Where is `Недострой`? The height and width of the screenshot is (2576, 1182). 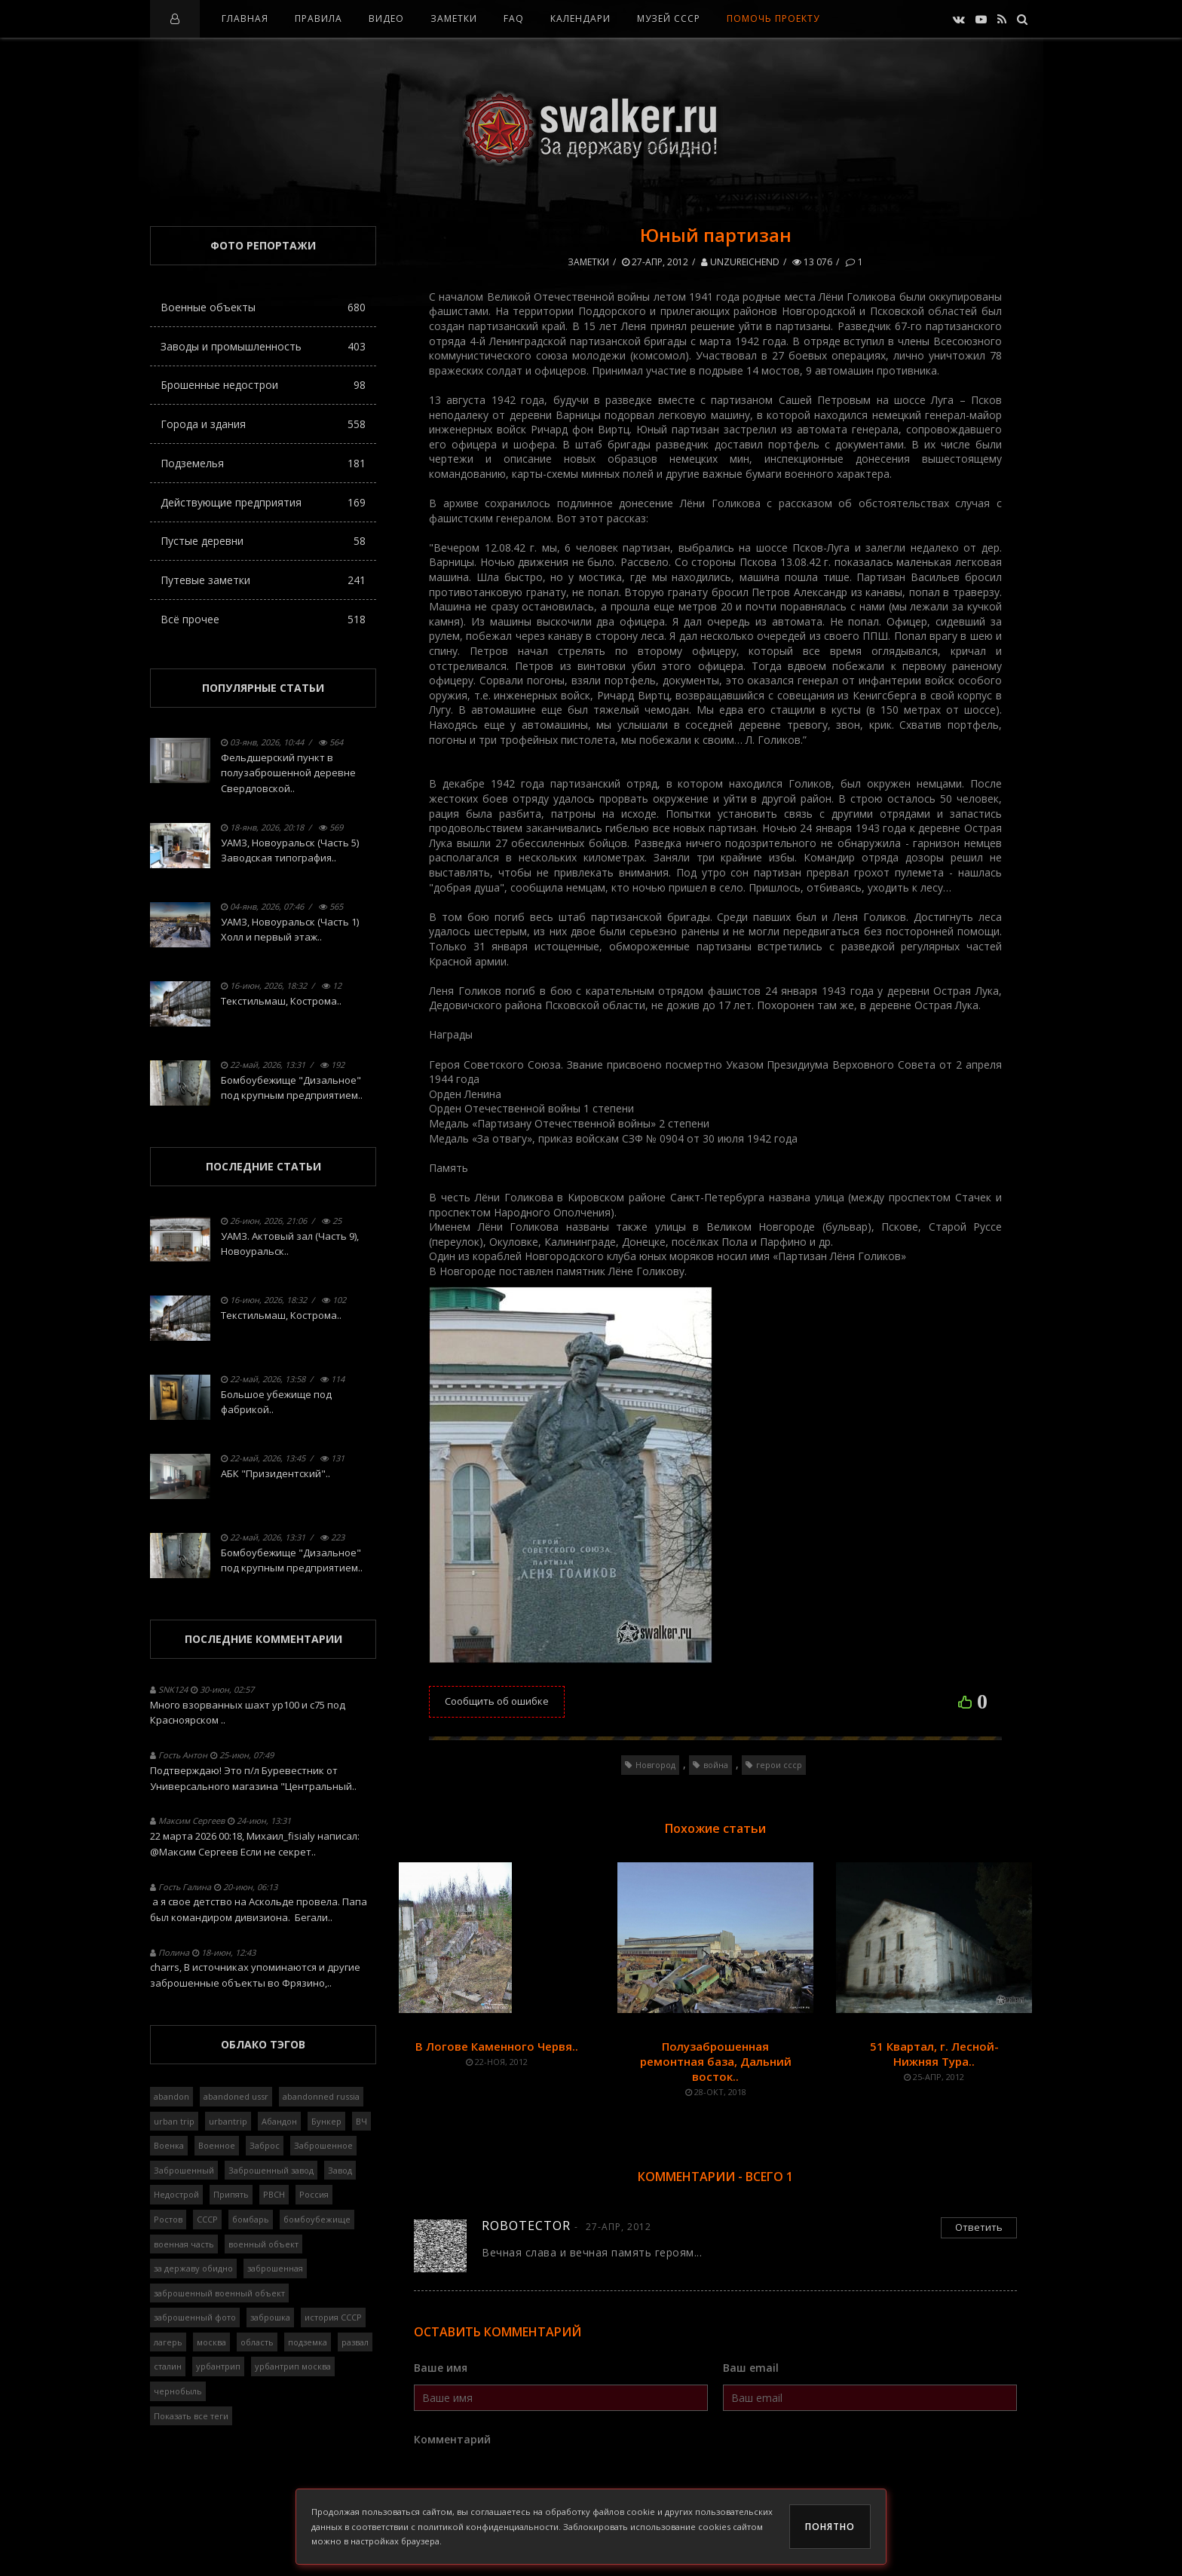
Недострой is located at coordinates (176, 2194).